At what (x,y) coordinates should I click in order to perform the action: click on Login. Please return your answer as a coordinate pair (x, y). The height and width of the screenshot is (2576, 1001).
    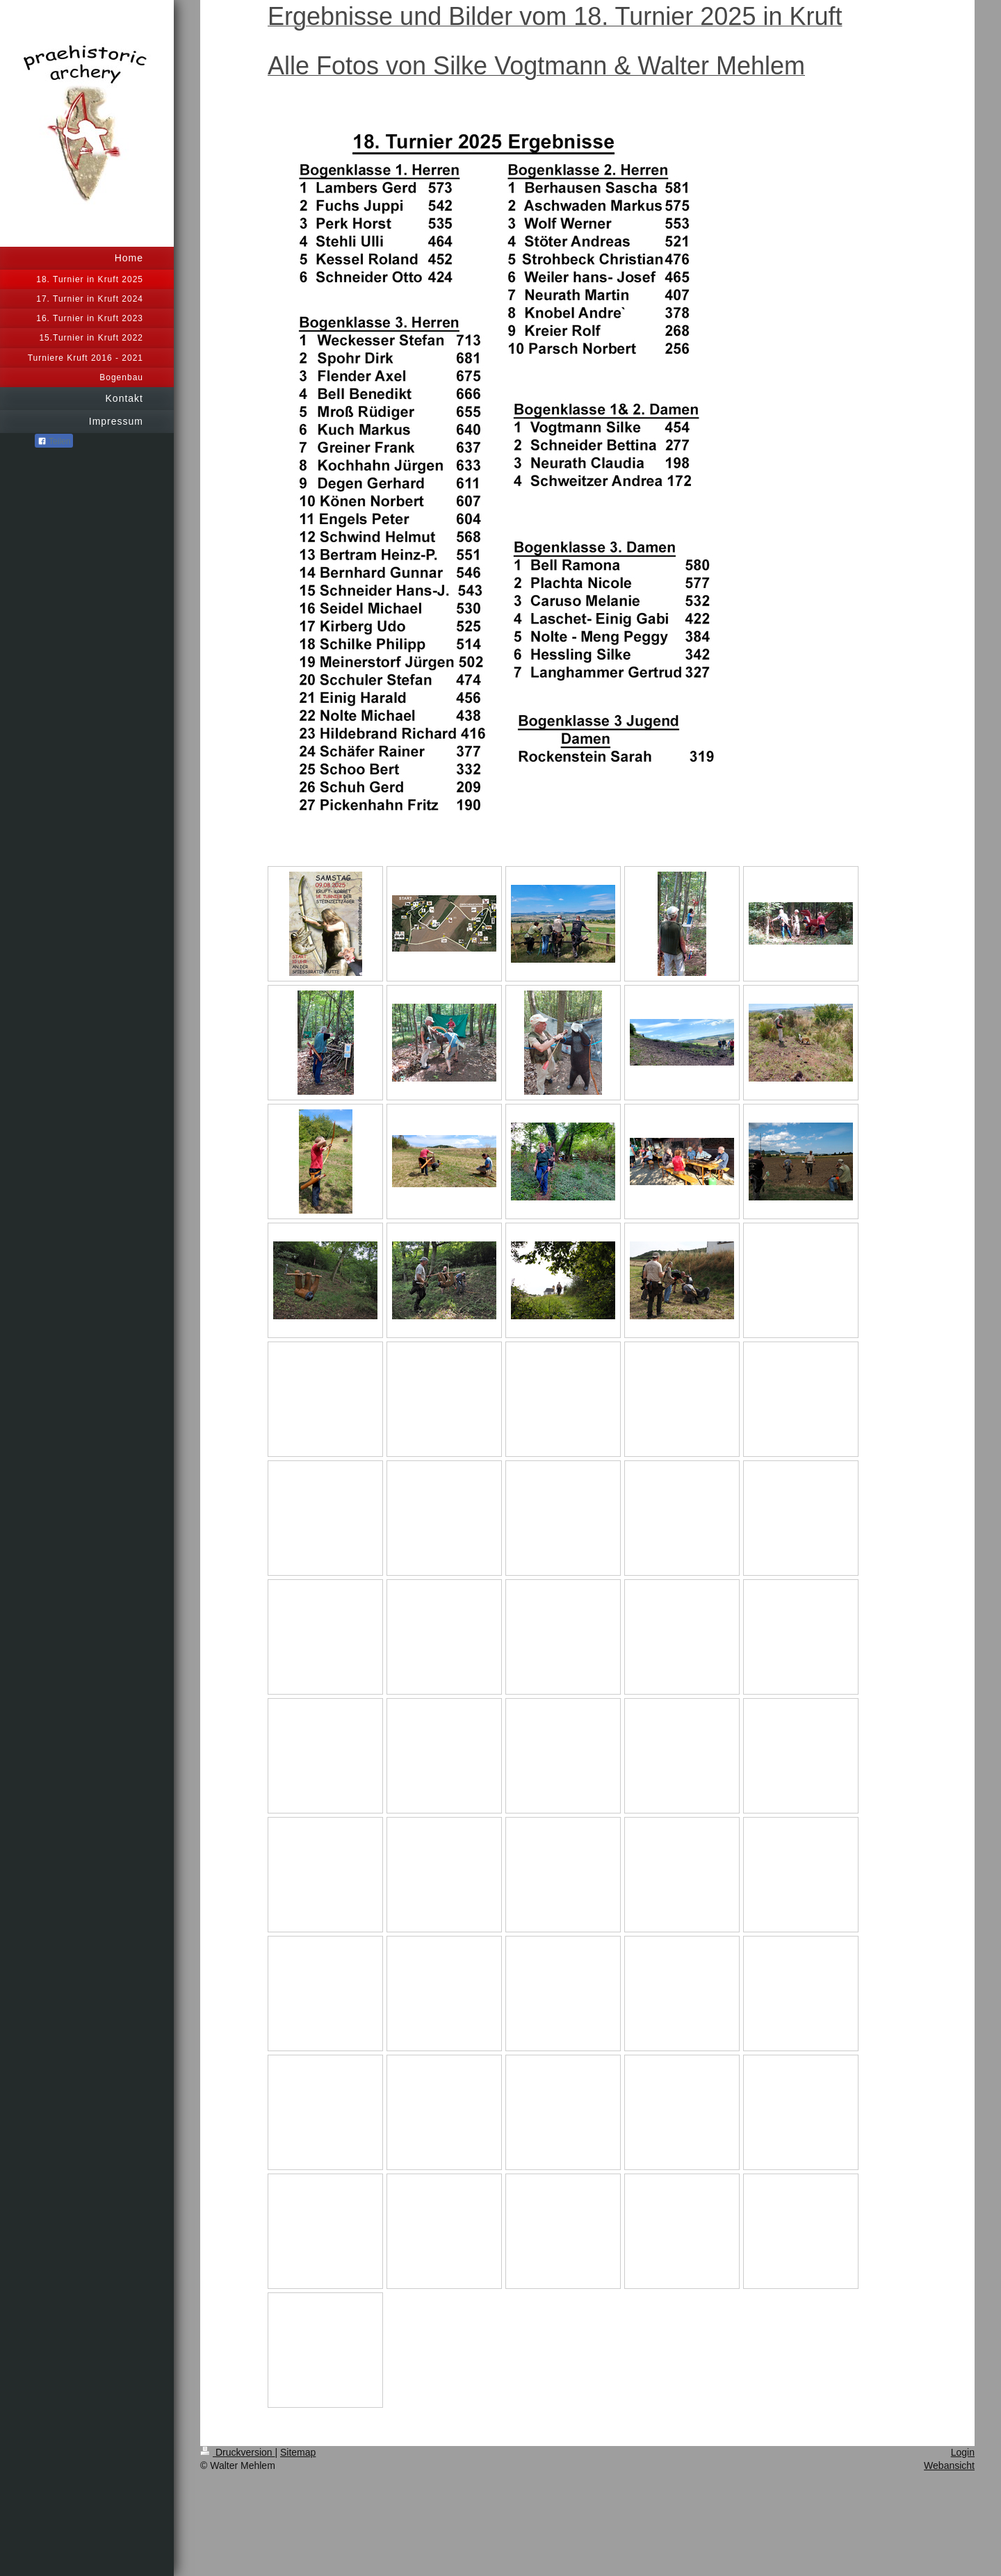
    Looking at the image, I should click on (963, 2452).